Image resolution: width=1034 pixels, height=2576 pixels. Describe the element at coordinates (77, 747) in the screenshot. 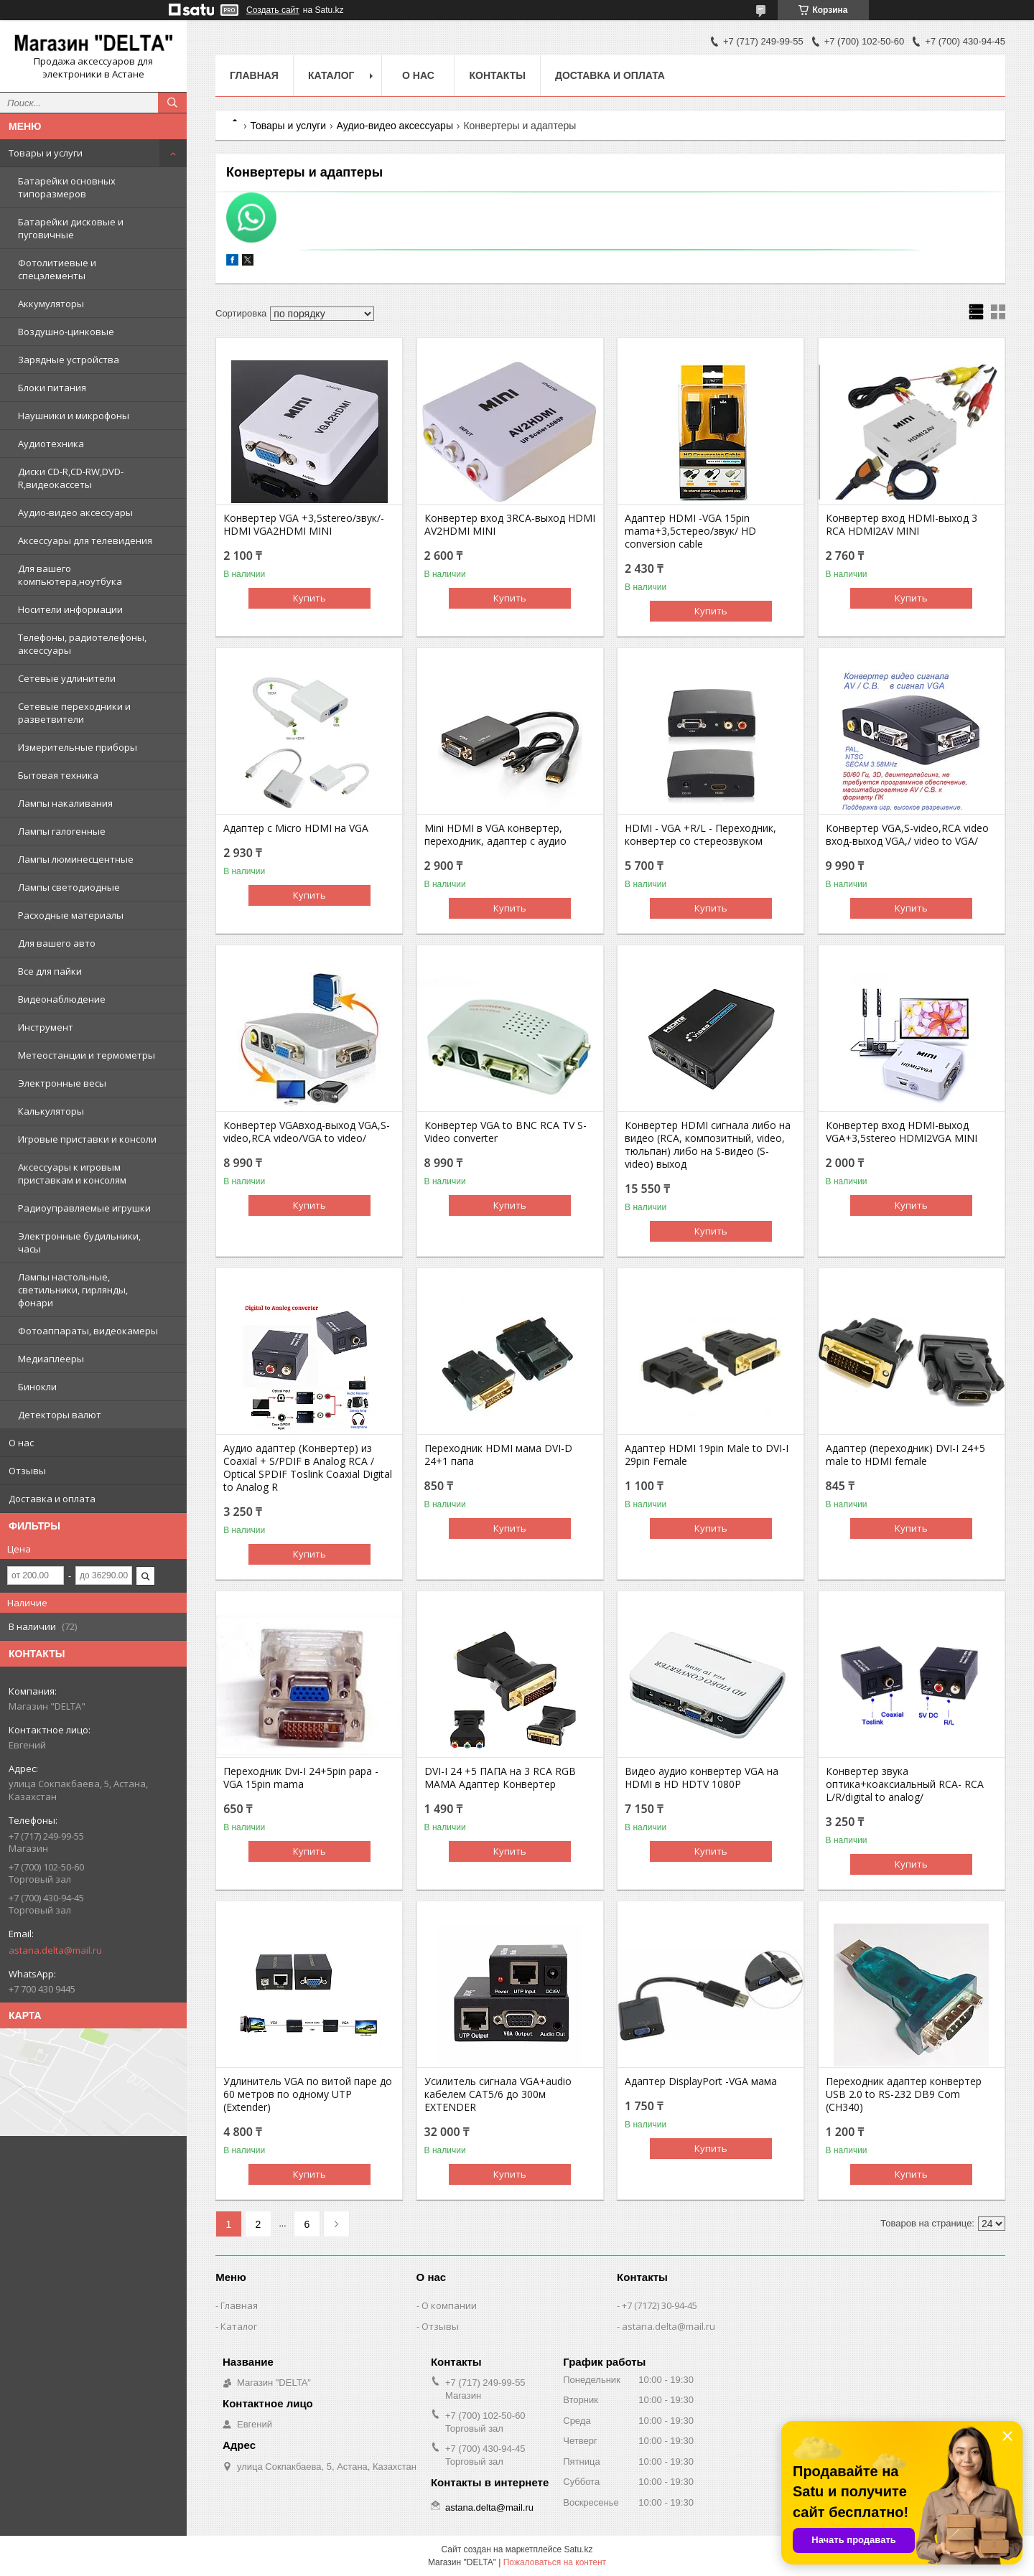

I see `Измерительные приборы` at that location.